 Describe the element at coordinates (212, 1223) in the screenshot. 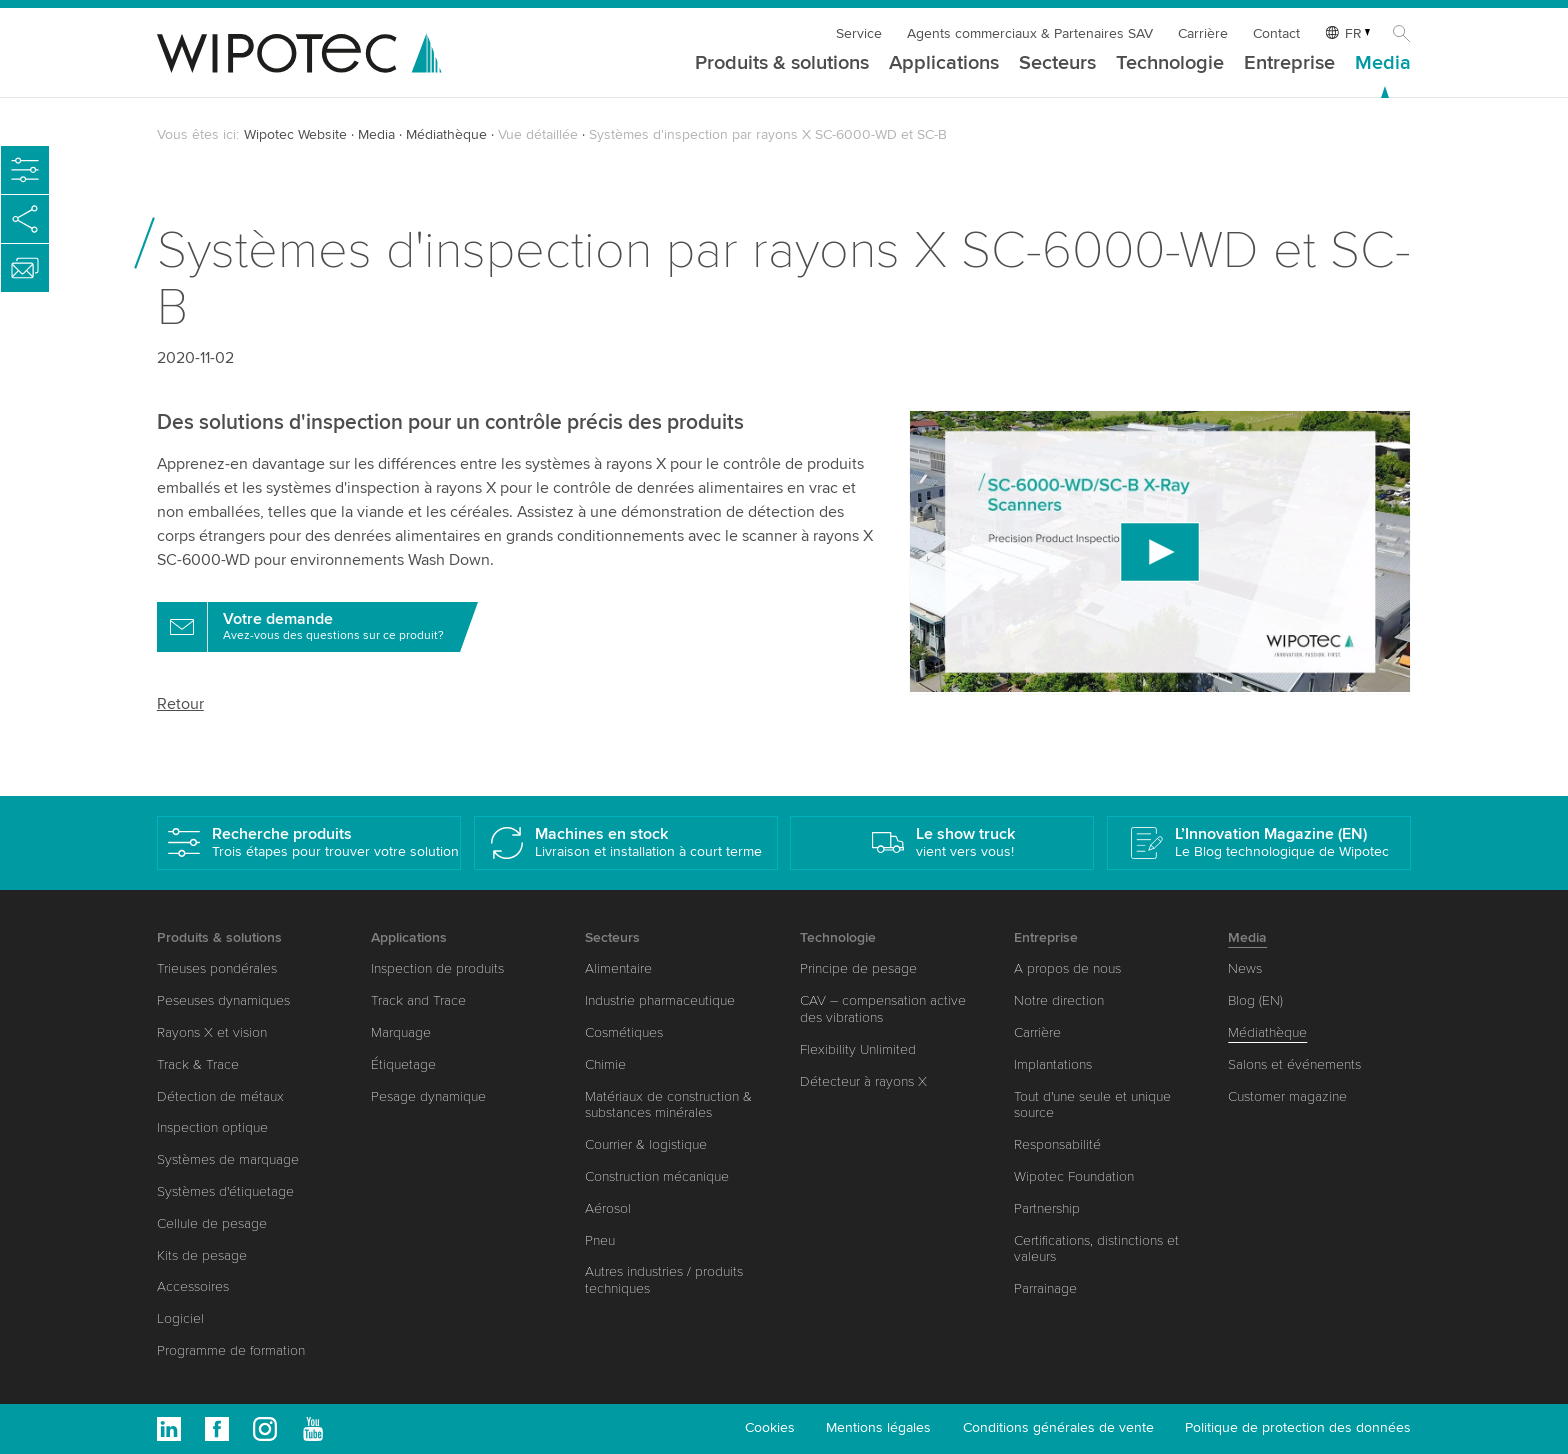

I see `Cellule de pesage` at that location.